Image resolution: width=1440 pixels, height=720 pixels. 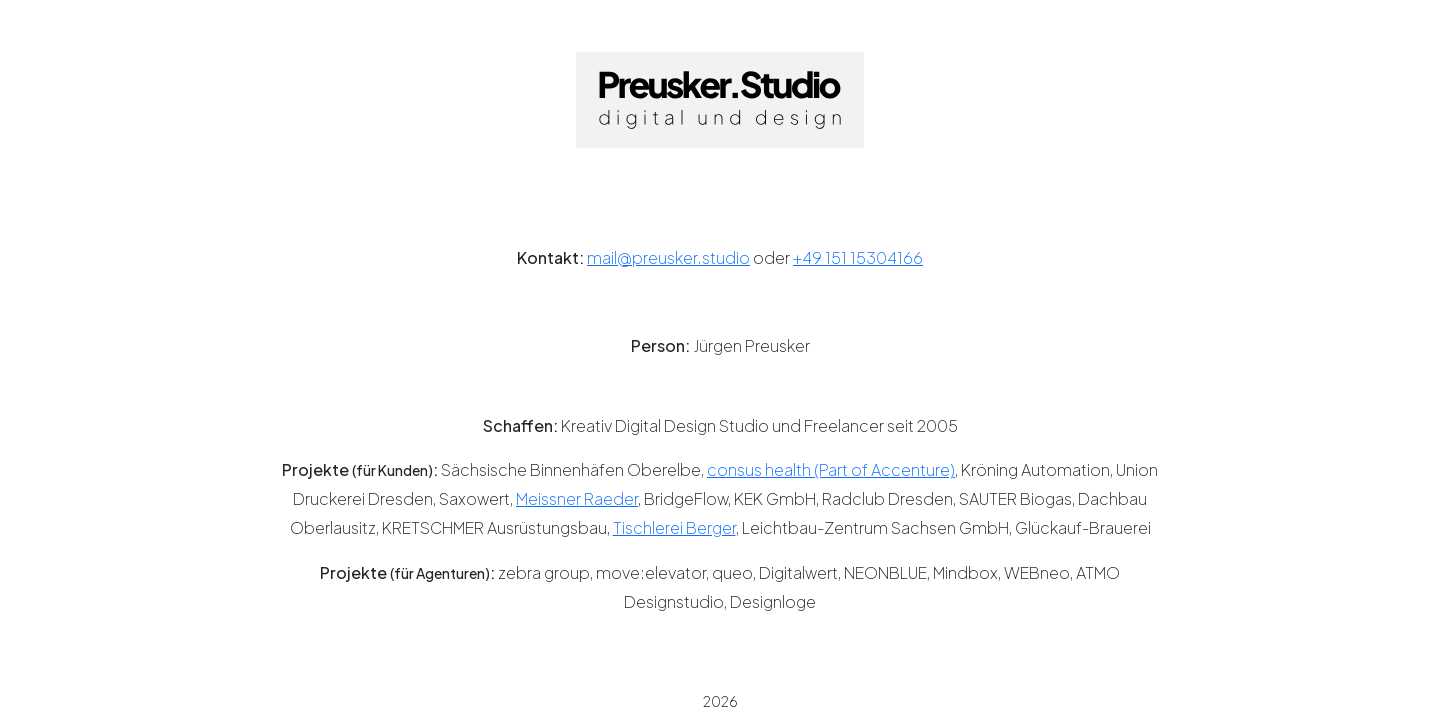 I want to click on consus health (Part of Accenture), so click(x=831, y=469).